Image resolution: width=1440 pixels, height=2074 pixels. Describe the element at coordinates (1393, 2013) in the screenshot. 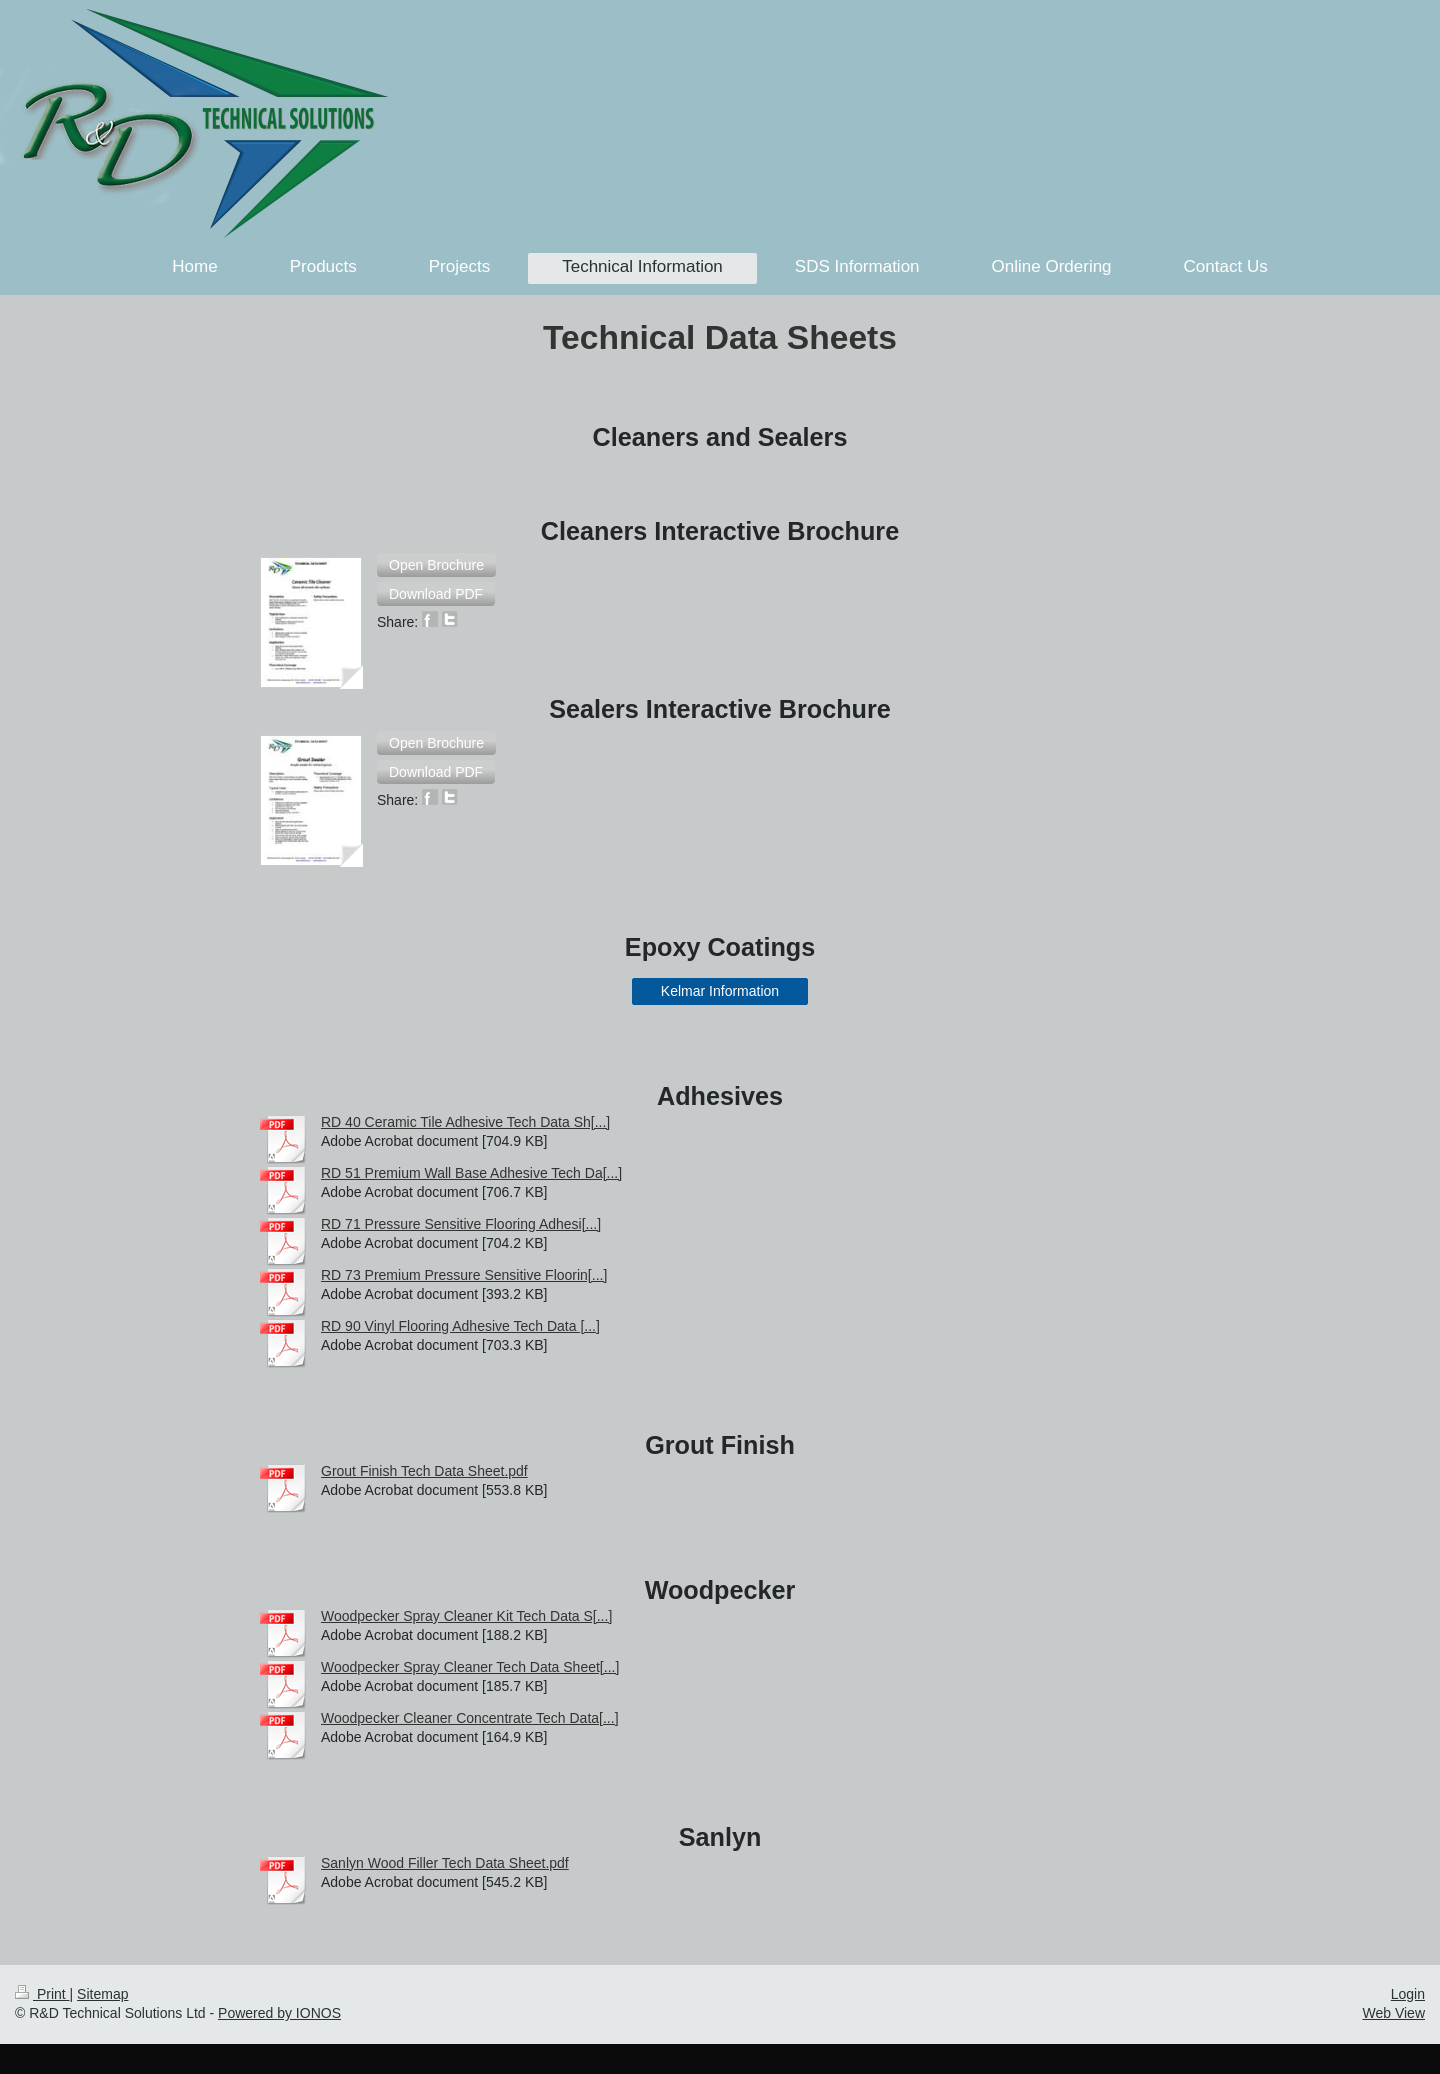

I see `Web View` at that location.